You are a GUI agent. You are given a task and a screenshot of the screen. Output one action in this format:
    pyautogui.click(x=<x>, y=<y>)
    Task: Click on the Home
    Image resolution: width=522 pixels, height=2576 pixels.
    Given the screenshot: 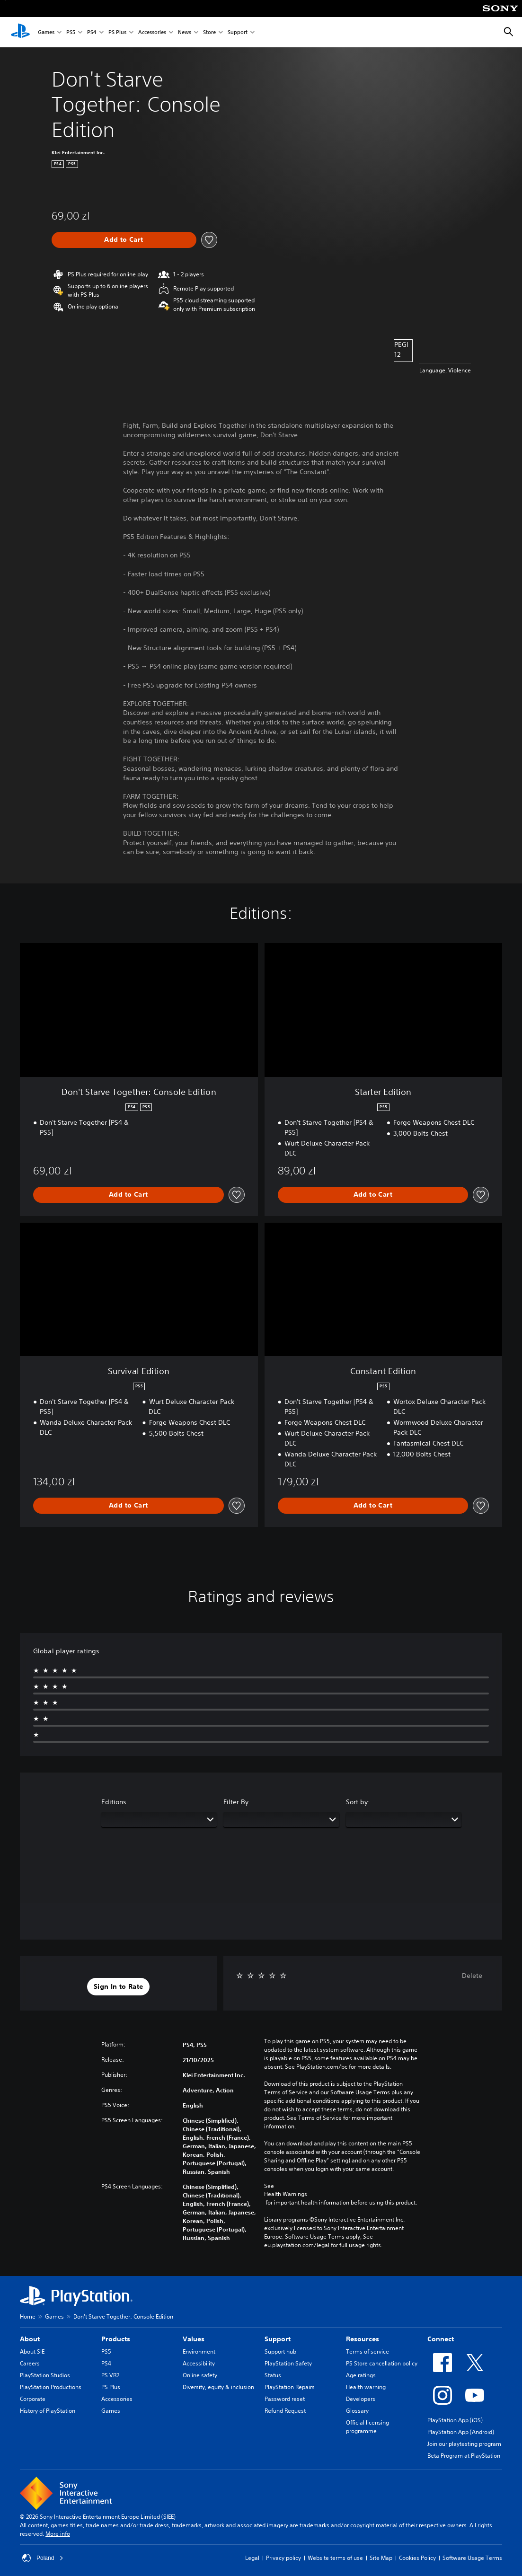 What is the action you would take?
    pyautogui.click(x=27, y=2316)
    